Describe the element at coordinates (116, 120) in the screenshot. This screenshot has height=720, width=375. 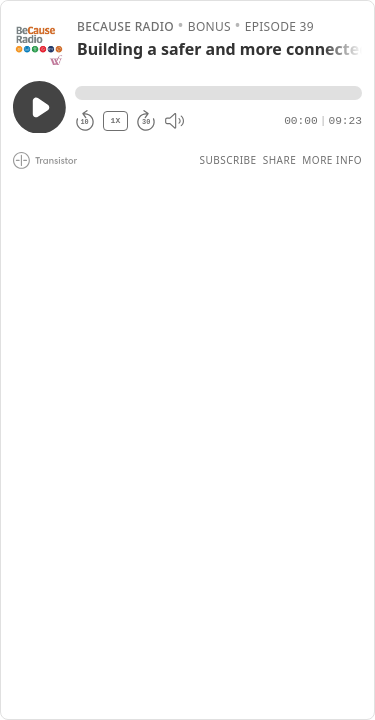
I see `1X` at that location.